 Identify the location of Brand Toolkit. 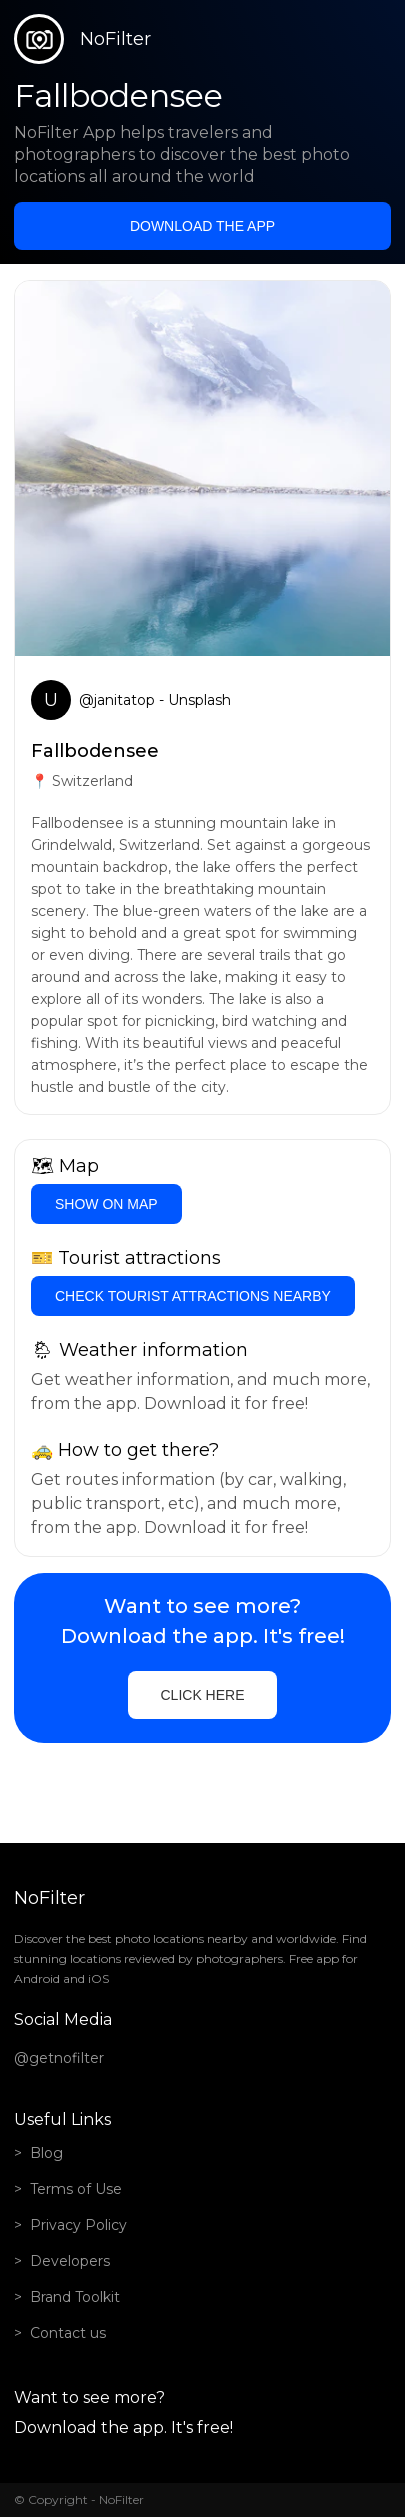
(75, 2297).